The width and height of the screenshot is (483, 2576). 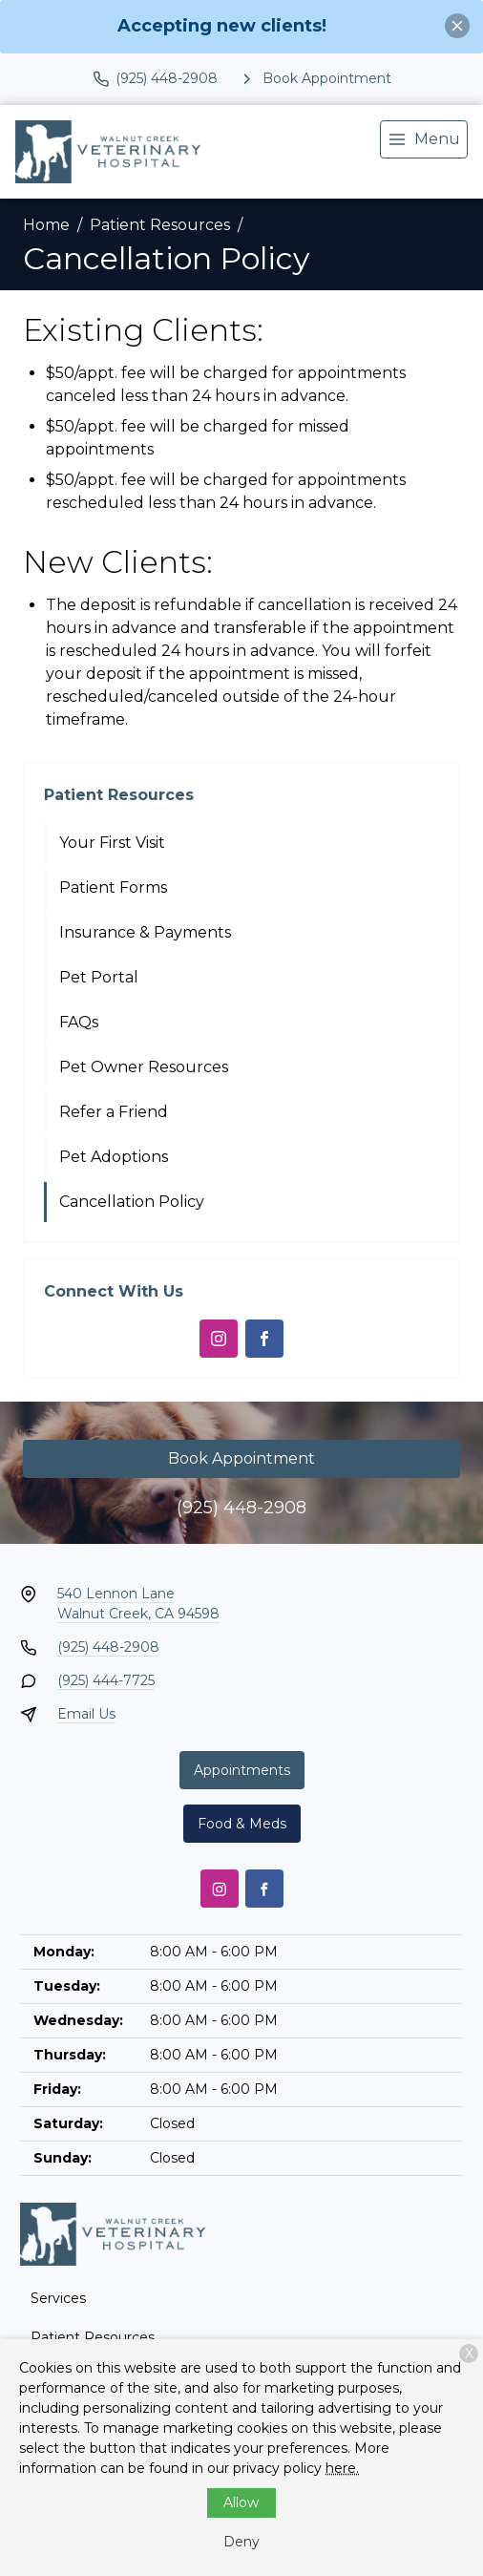 I want to click on Pet Owner Resources, so click(x=143, y=1067).